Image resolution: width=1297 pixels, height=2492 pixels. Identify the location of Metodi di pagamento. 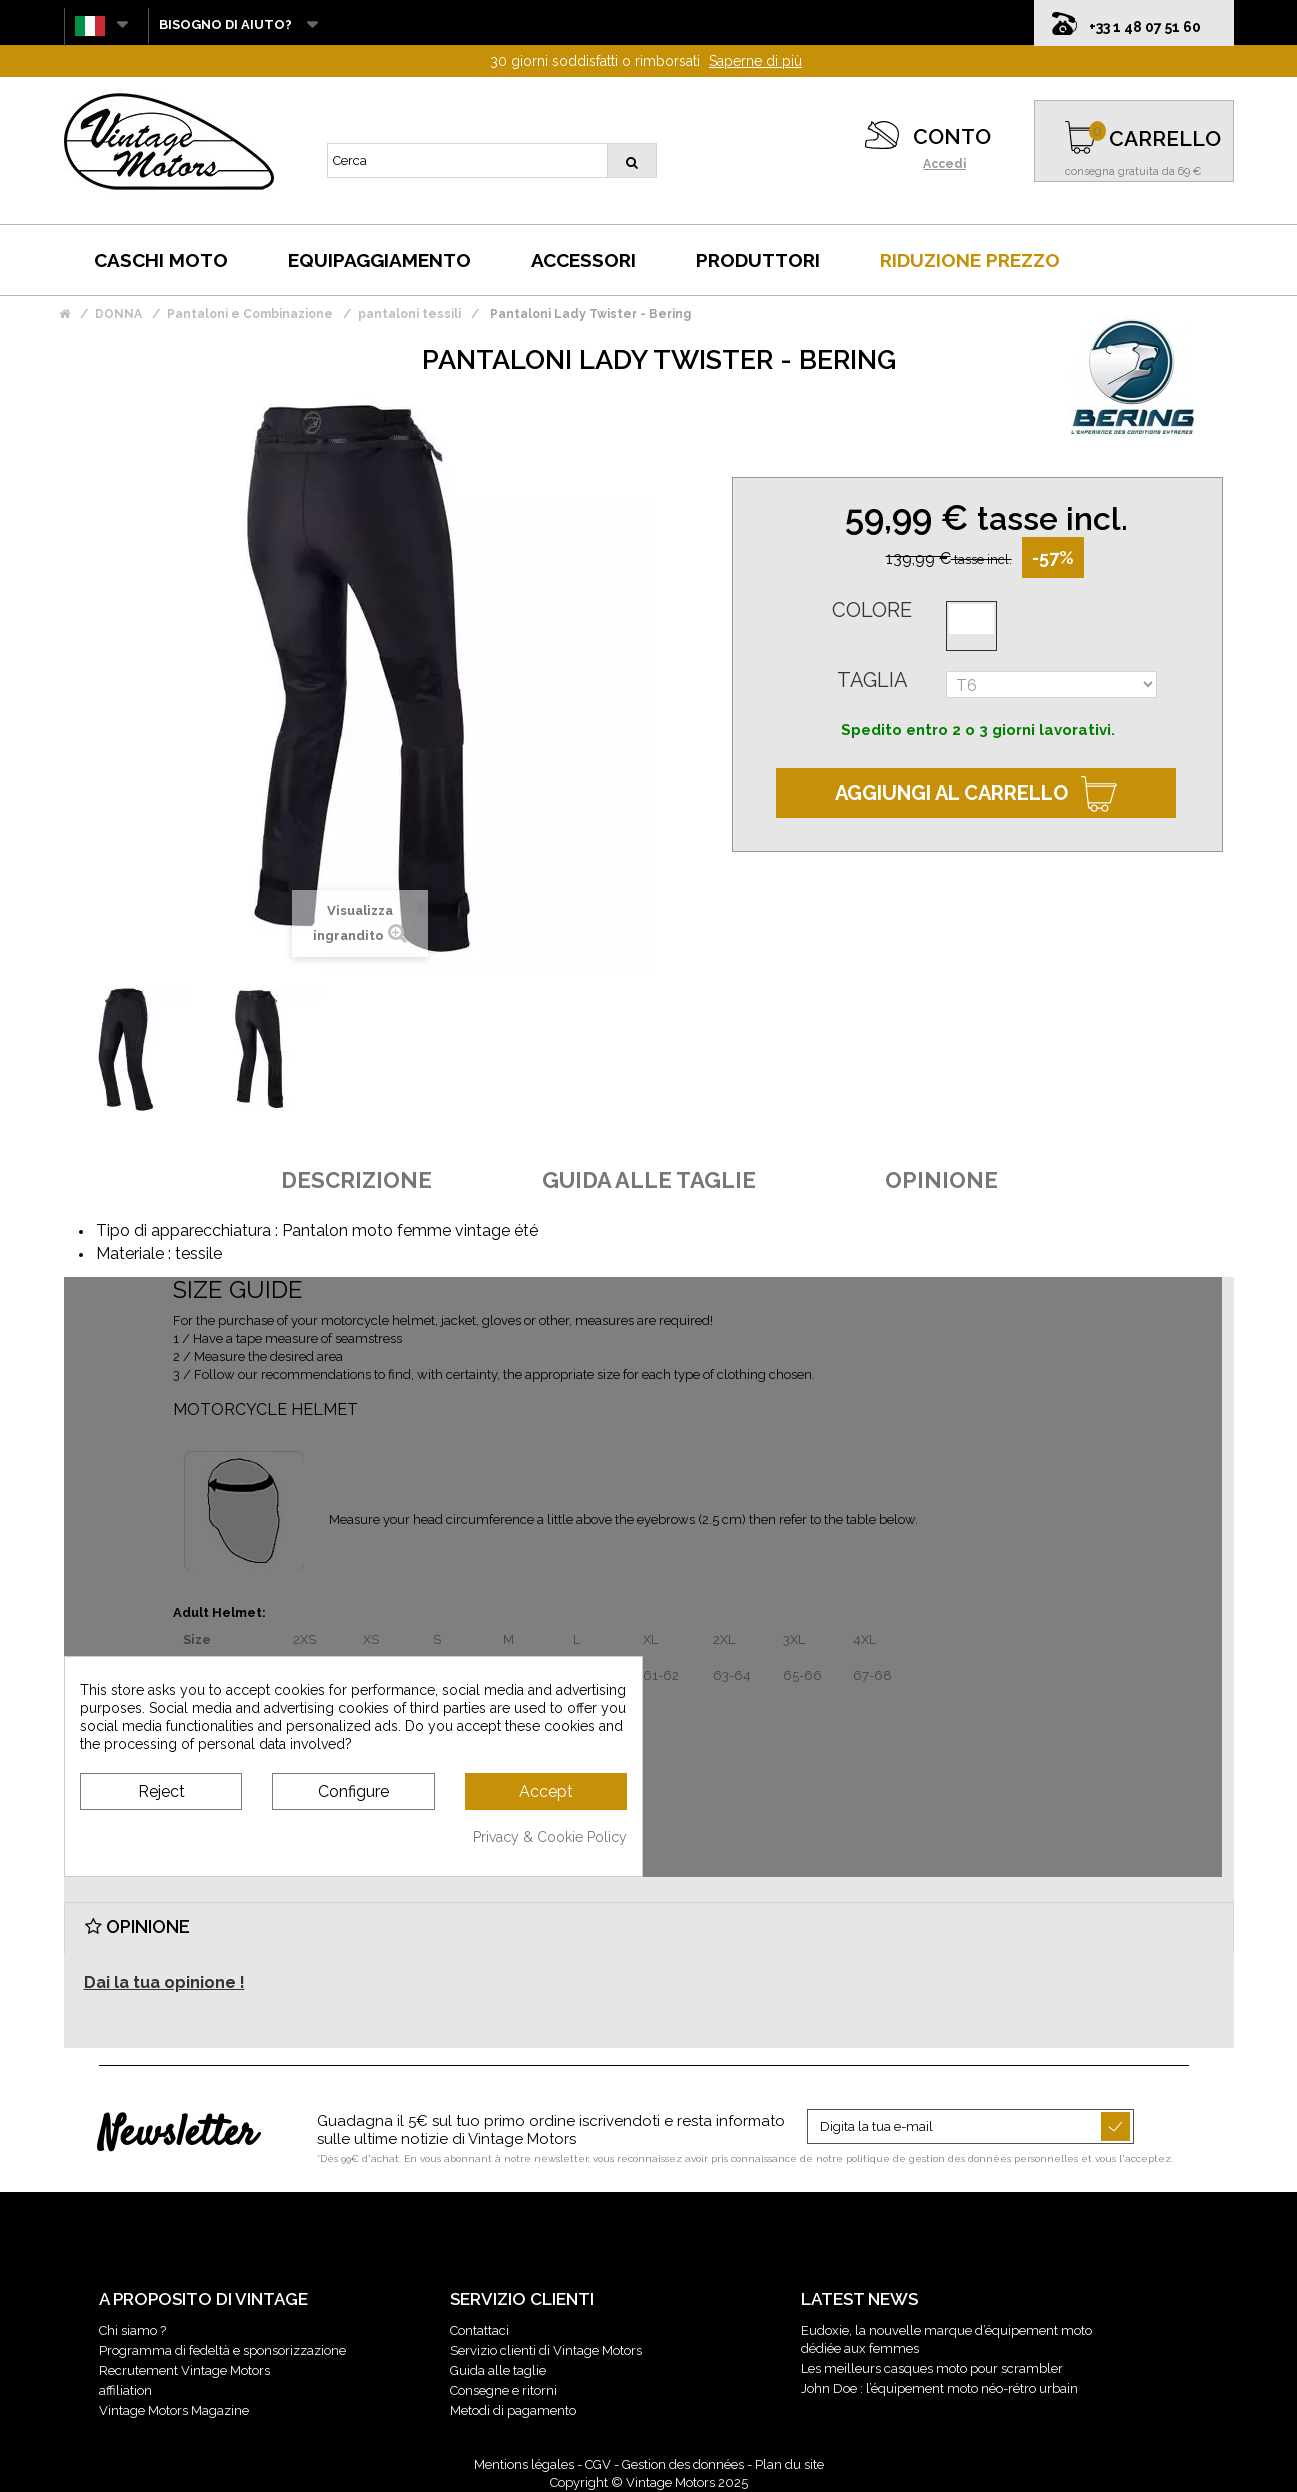
(513, 2410).